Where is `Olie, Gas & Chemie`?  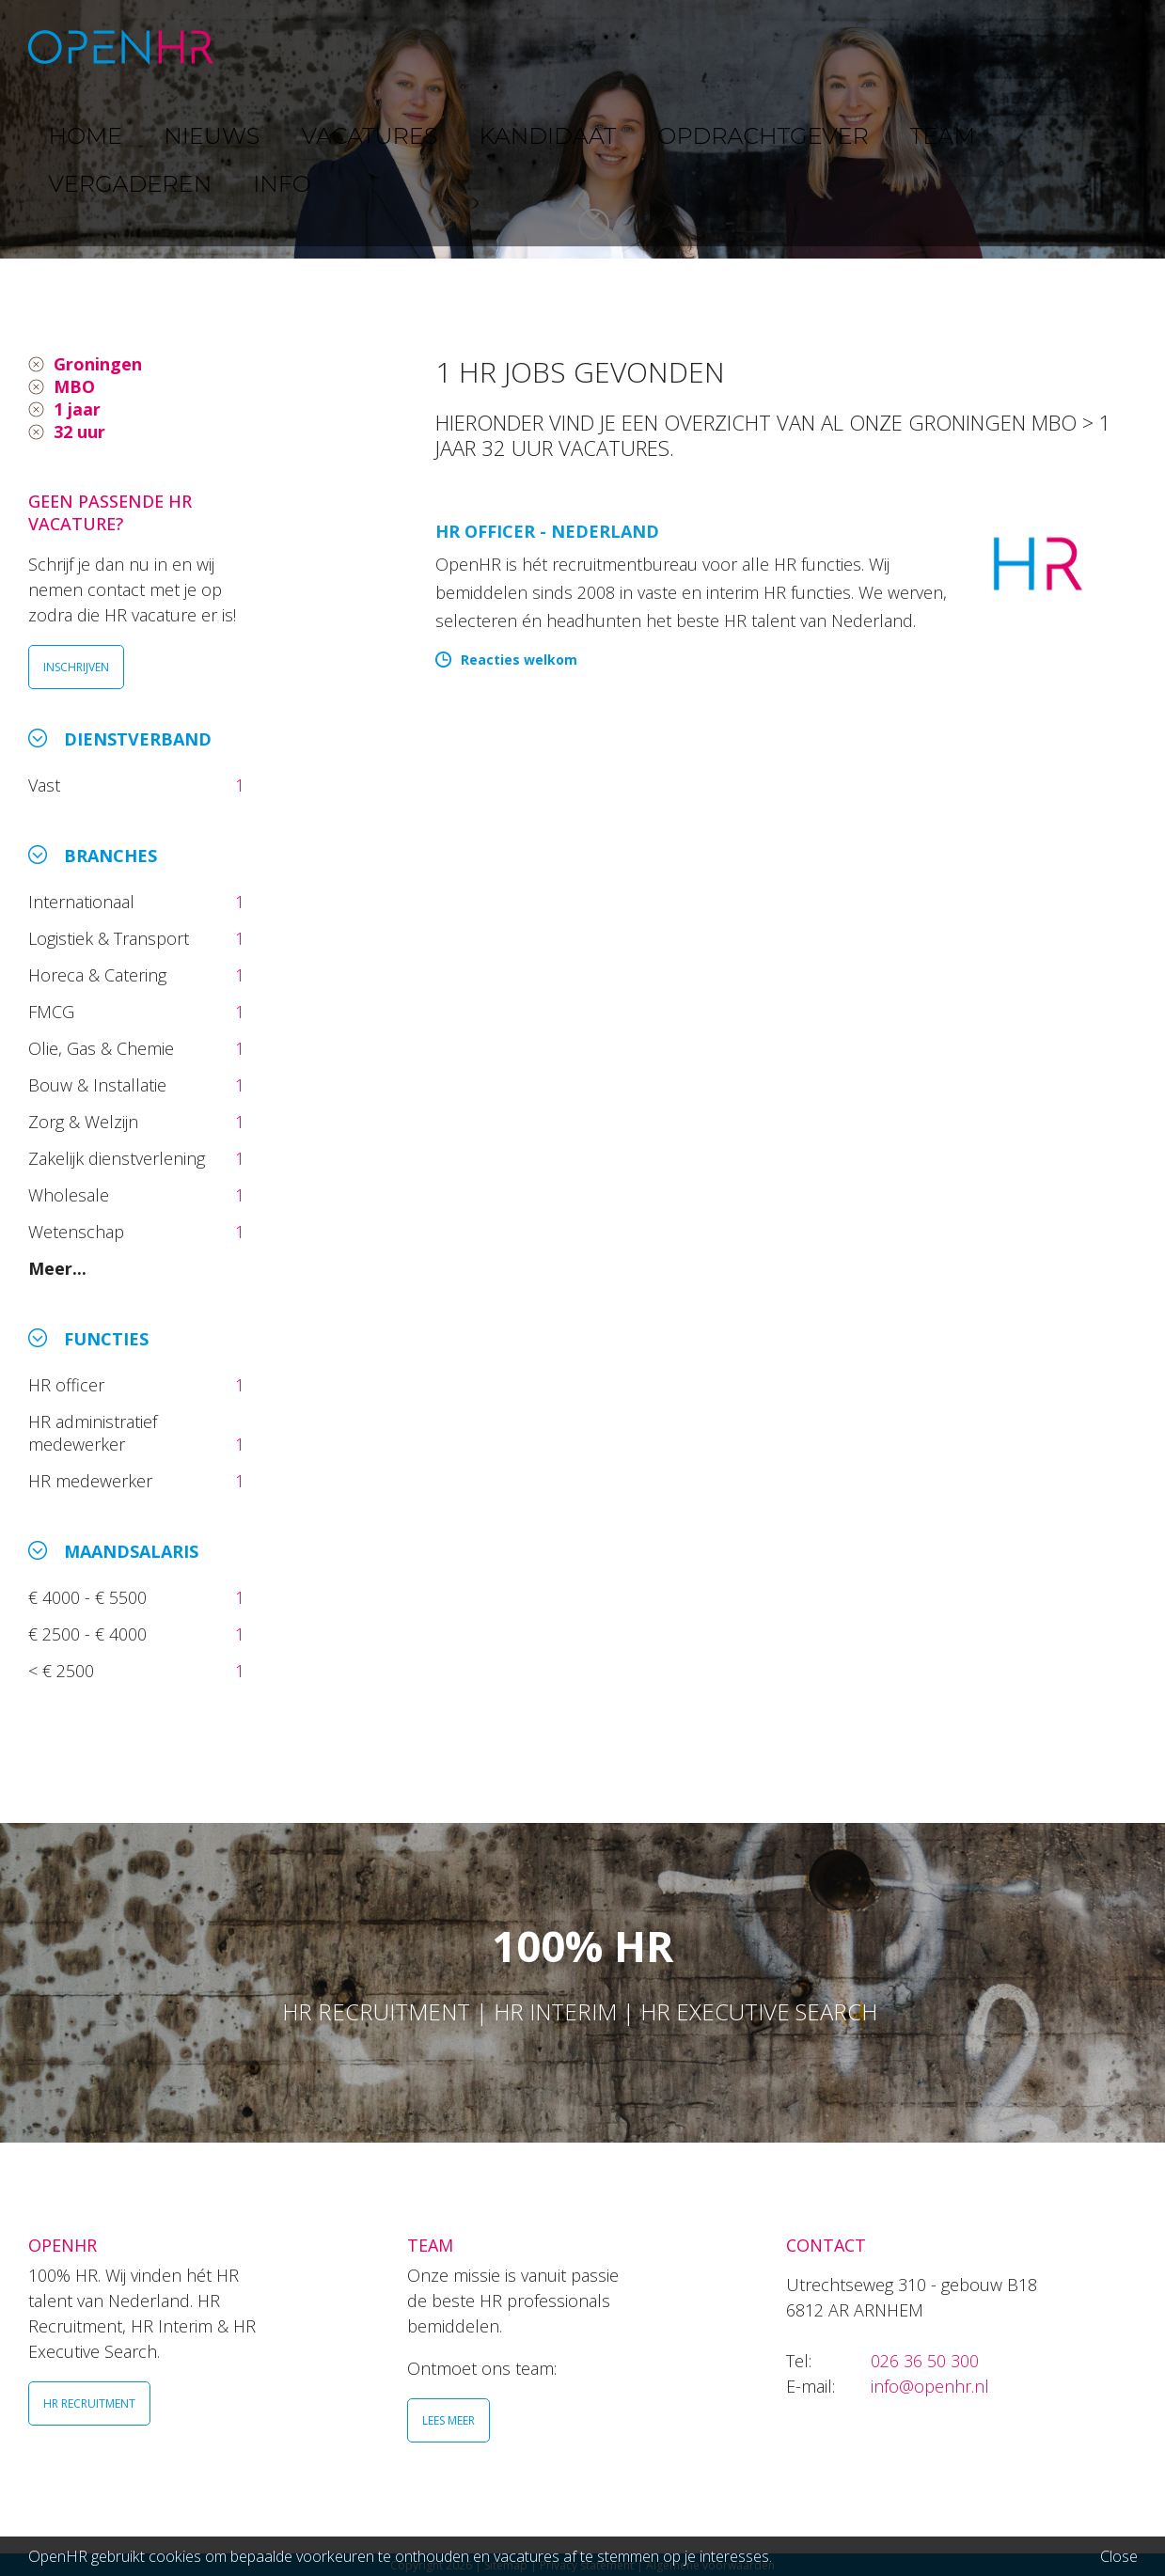
Olie, Gas & Chemie is located at coordinates (103, 1048).